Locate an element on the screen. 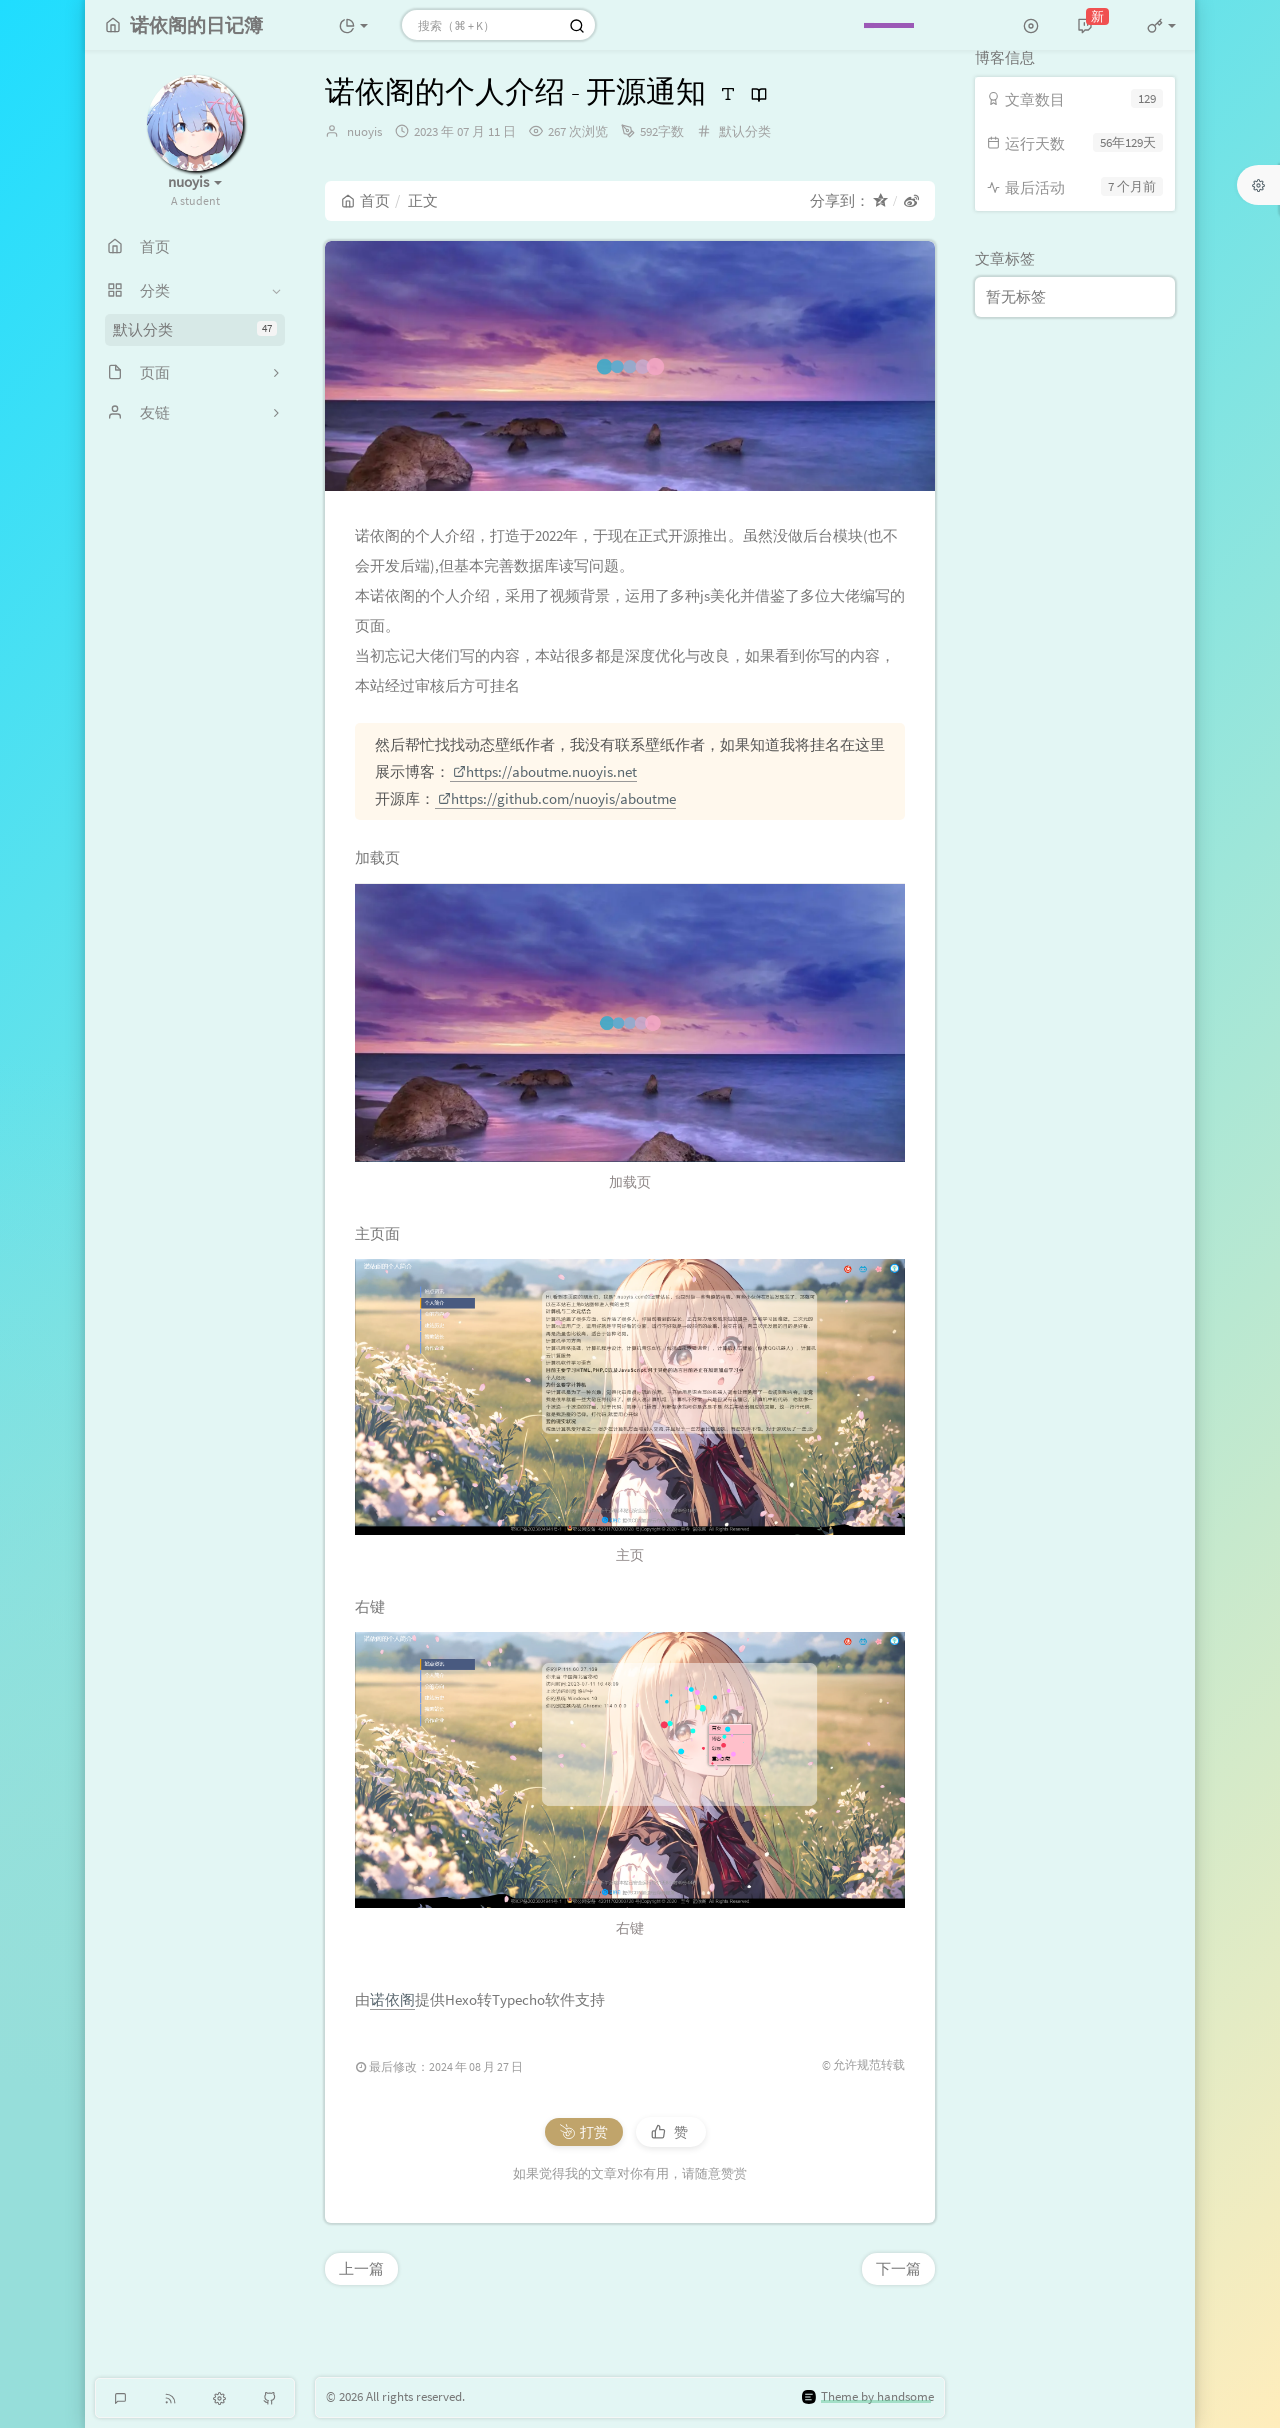 The width and height of the screenshot is (1280, 2428). https://github.com/nuoyis/aboutme is located at coordinates (557, 798).